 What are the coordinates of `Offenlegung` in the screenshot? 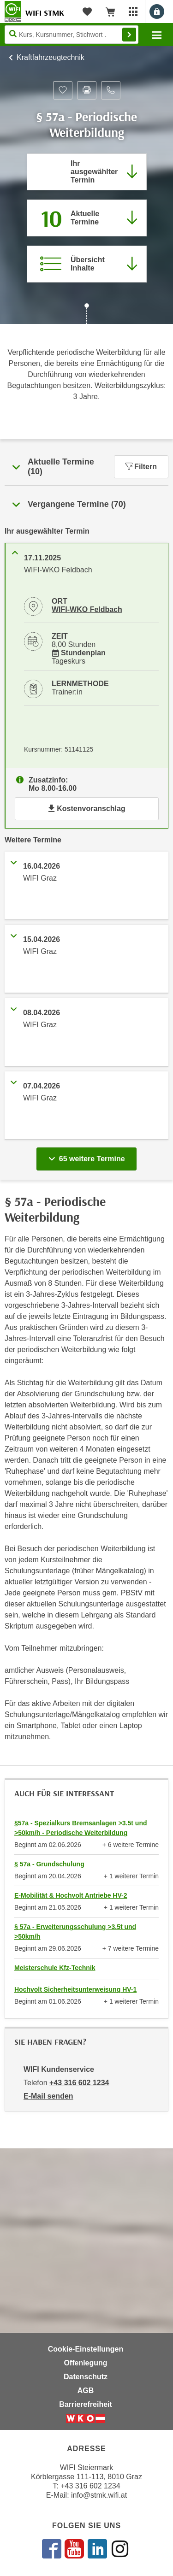 It's located at (85, 2363).